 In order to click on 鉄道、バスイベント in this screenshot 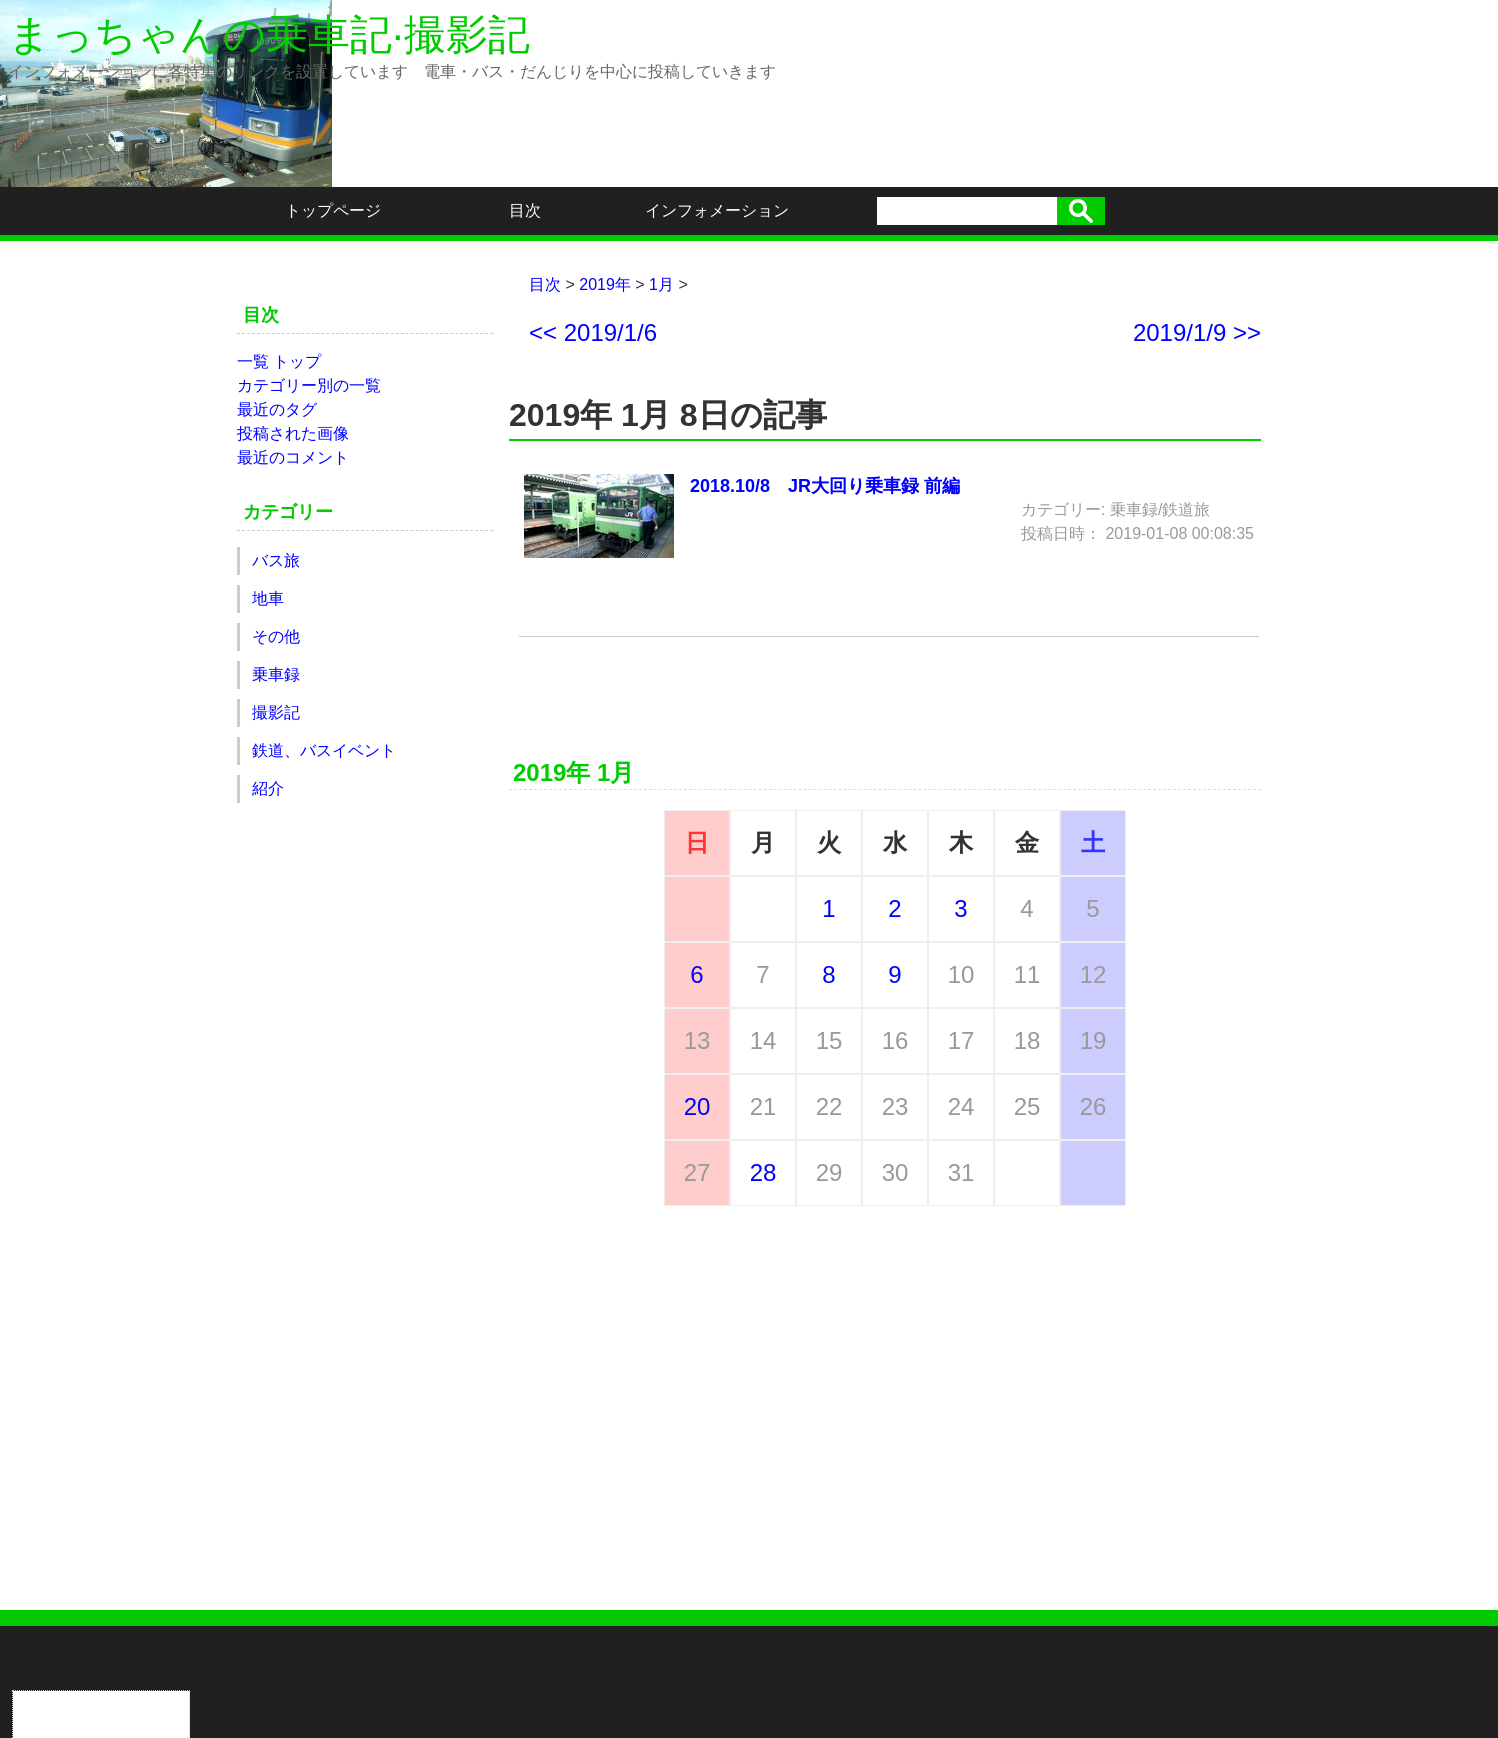, I will do `click(324, 750)`.